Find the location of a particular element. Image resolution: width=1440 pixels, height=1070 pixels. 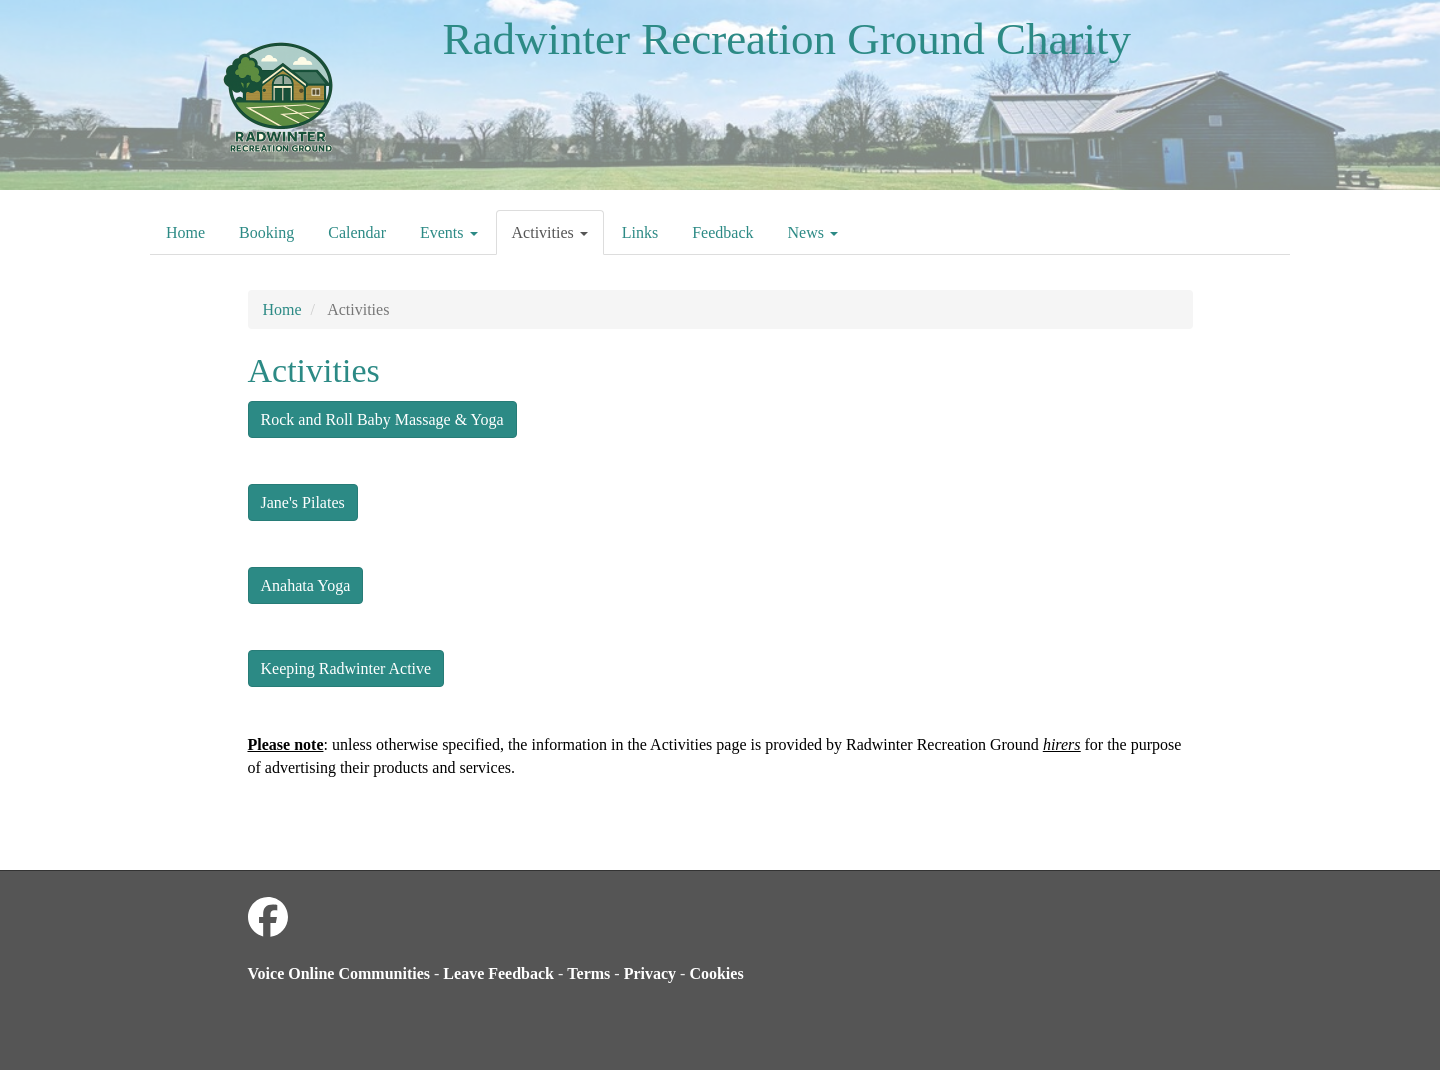

Terms is located at coordinates (588, 973).